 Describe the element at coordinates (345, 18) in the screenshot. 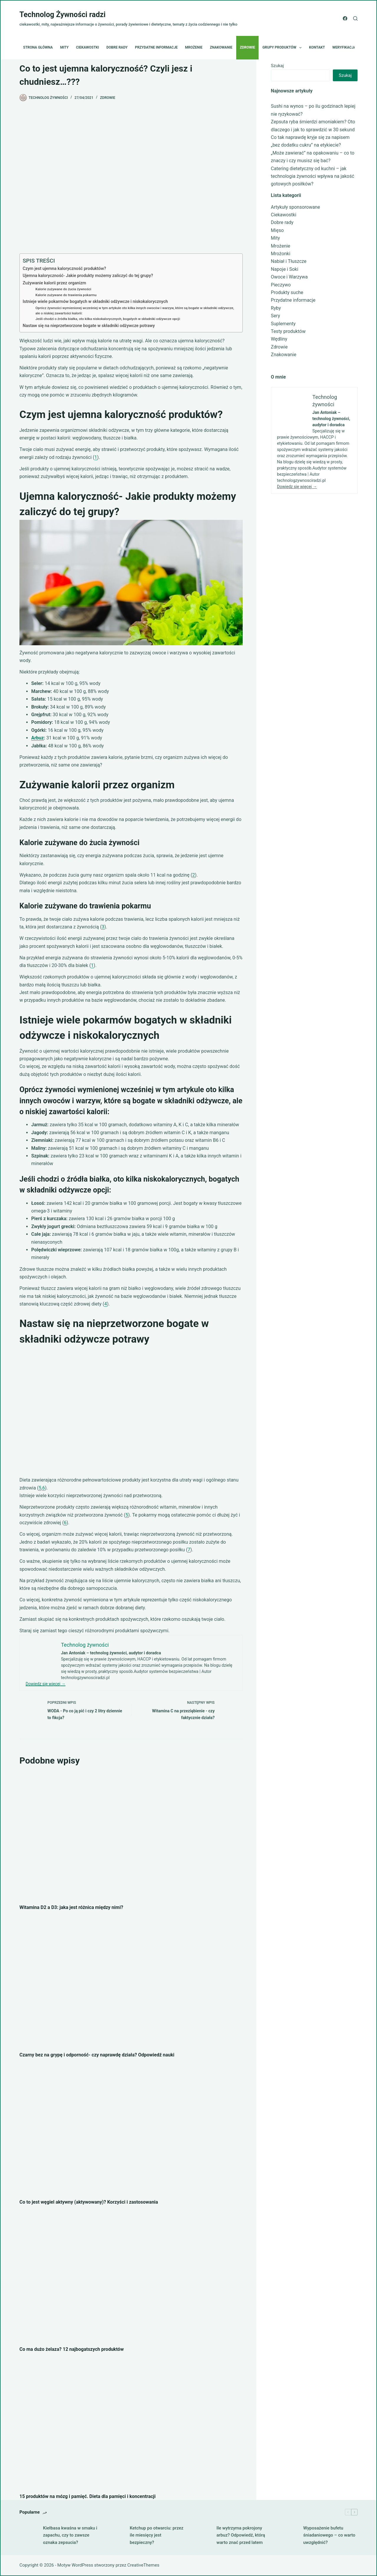

I see `[Facebook]` at that location.